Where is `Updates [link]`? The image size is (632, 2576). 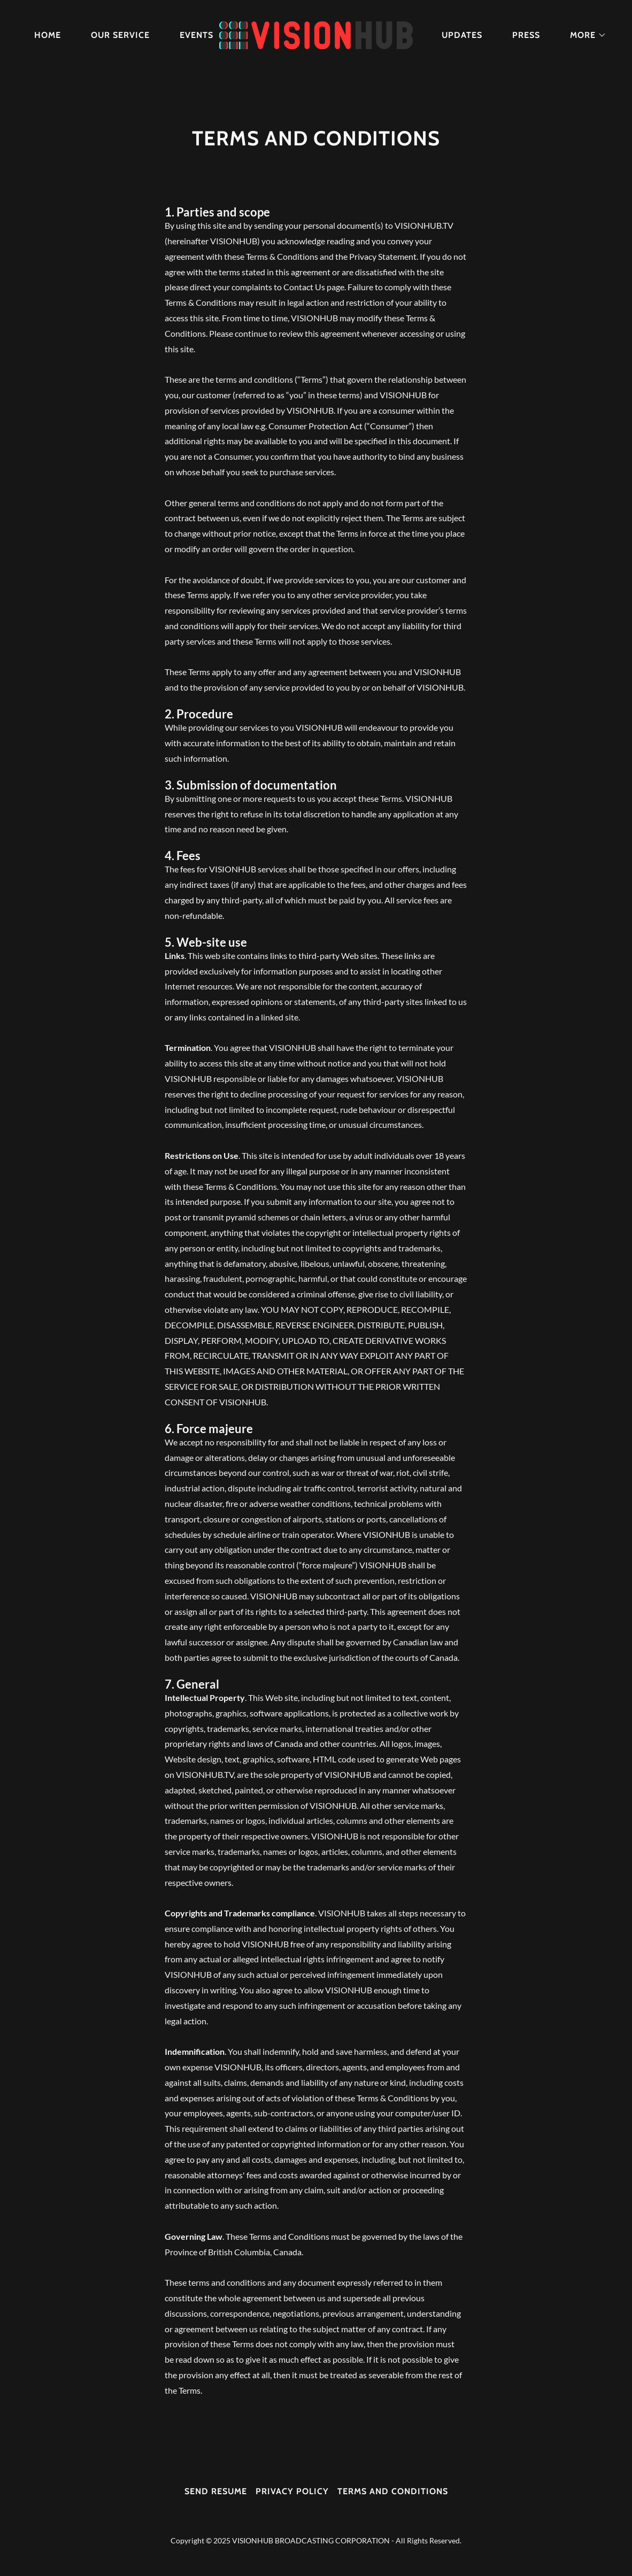
Updates [link] is located at coordinates (462, 35).